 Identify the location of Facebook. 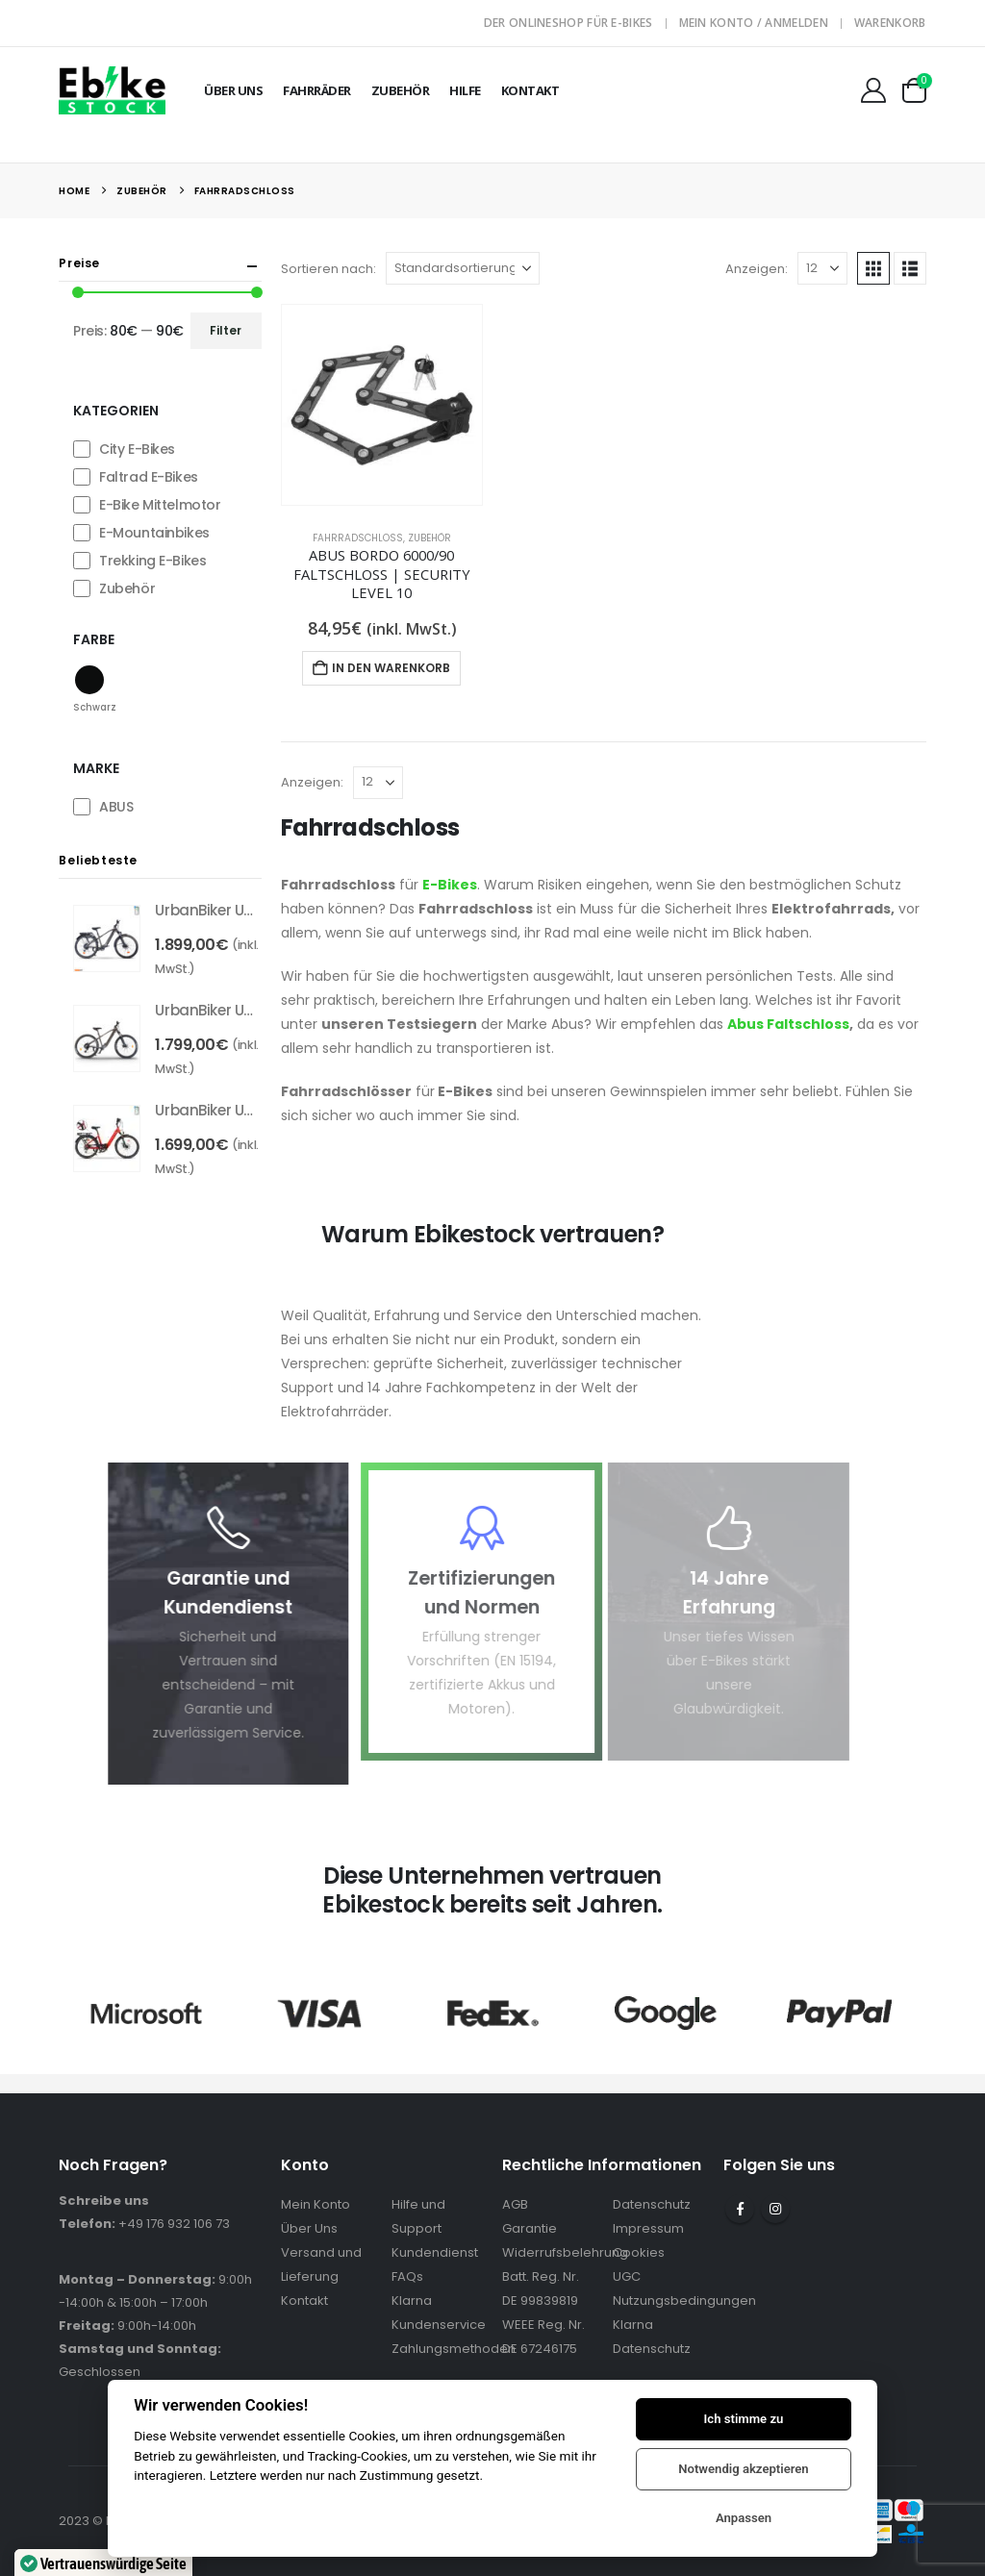
(739, 2208).